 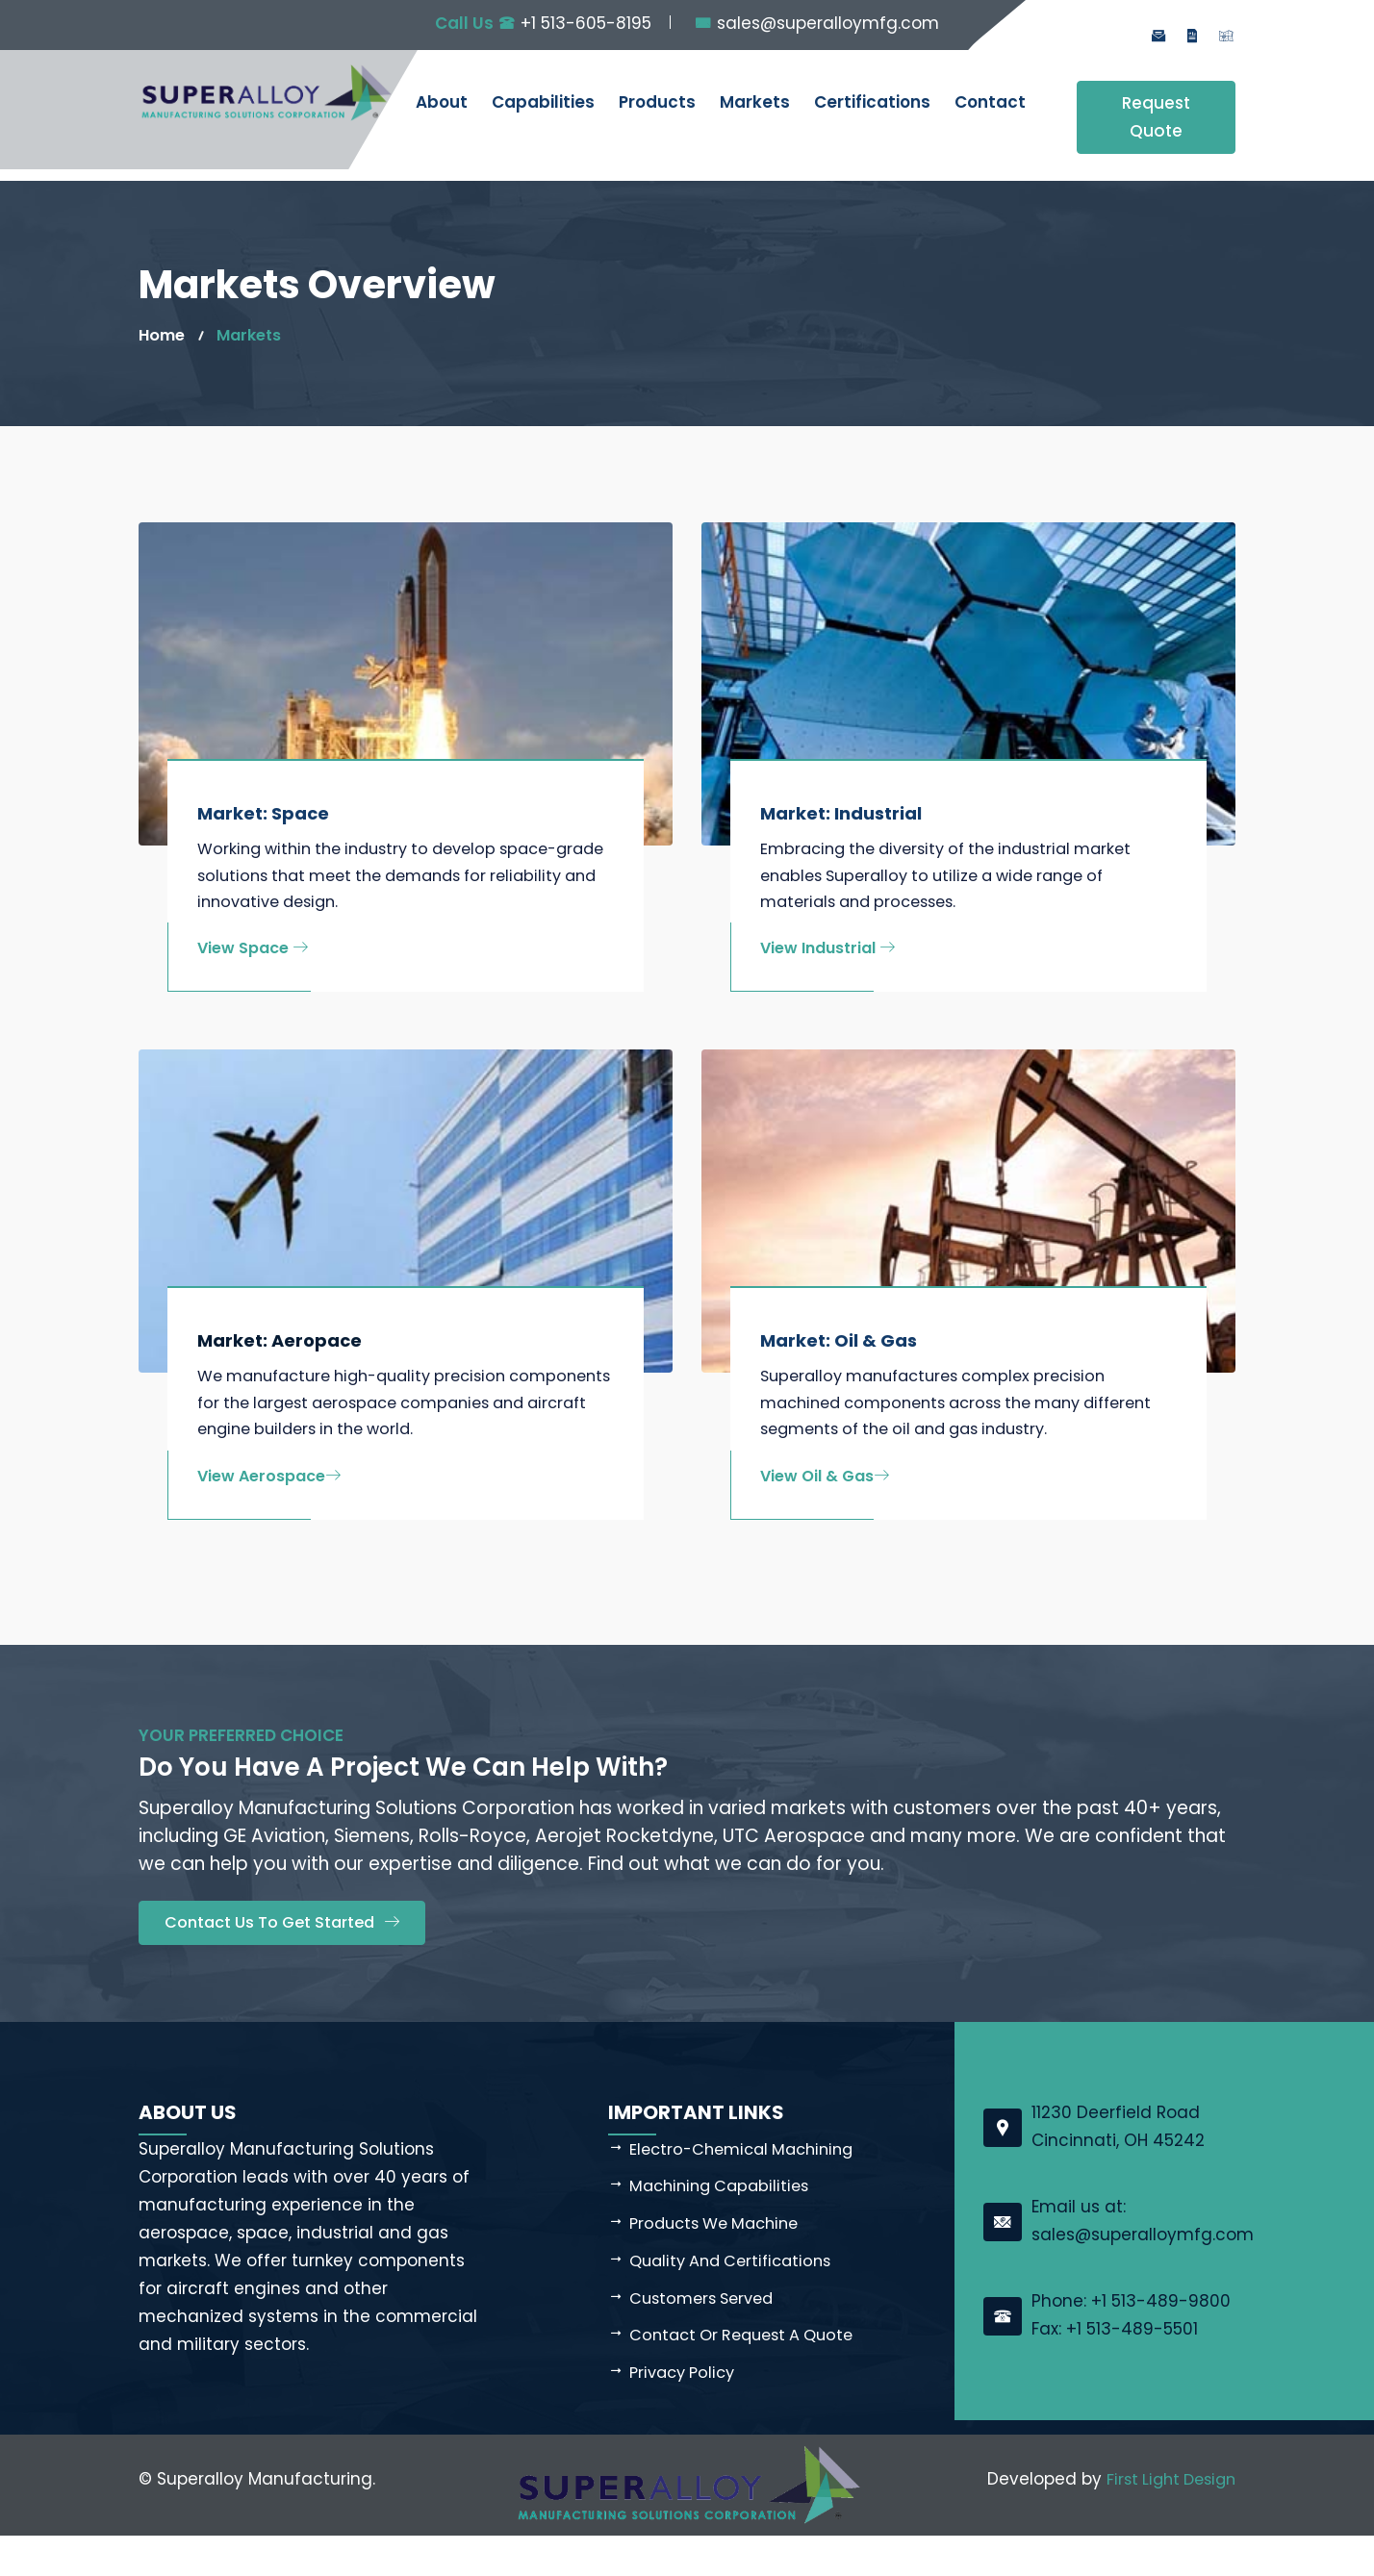 What do you see at coordinates (543, 102) in the screenshot?
I see `Capabilities` at bounding box center [543, 102].